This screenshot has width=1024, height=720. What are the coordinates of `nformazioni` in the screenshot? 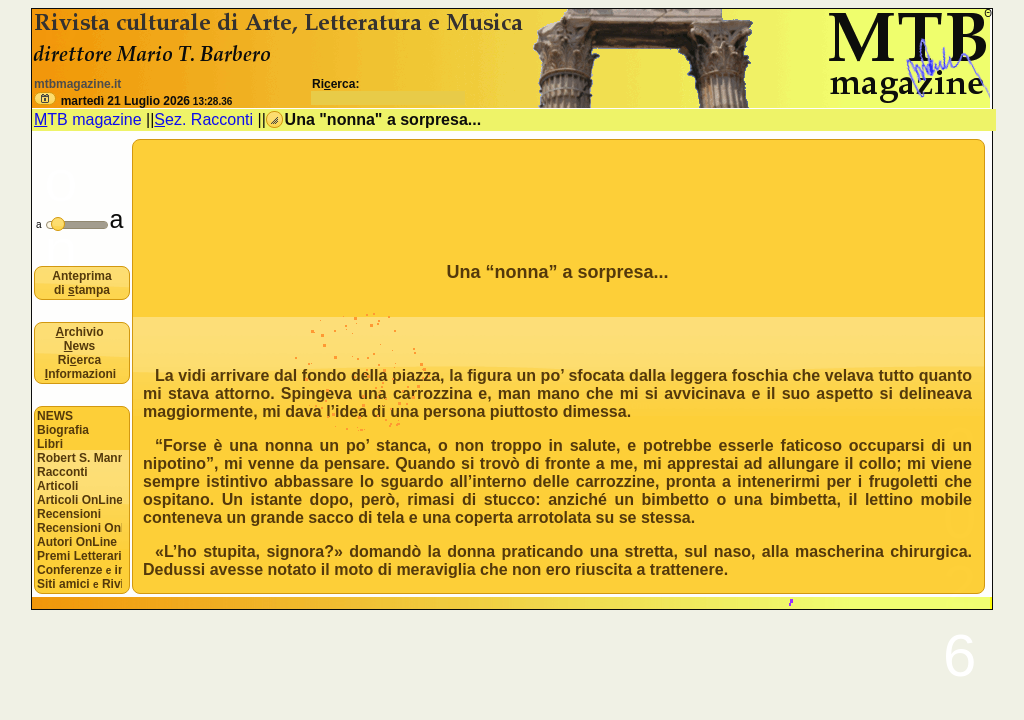 It's located at (80, 374).